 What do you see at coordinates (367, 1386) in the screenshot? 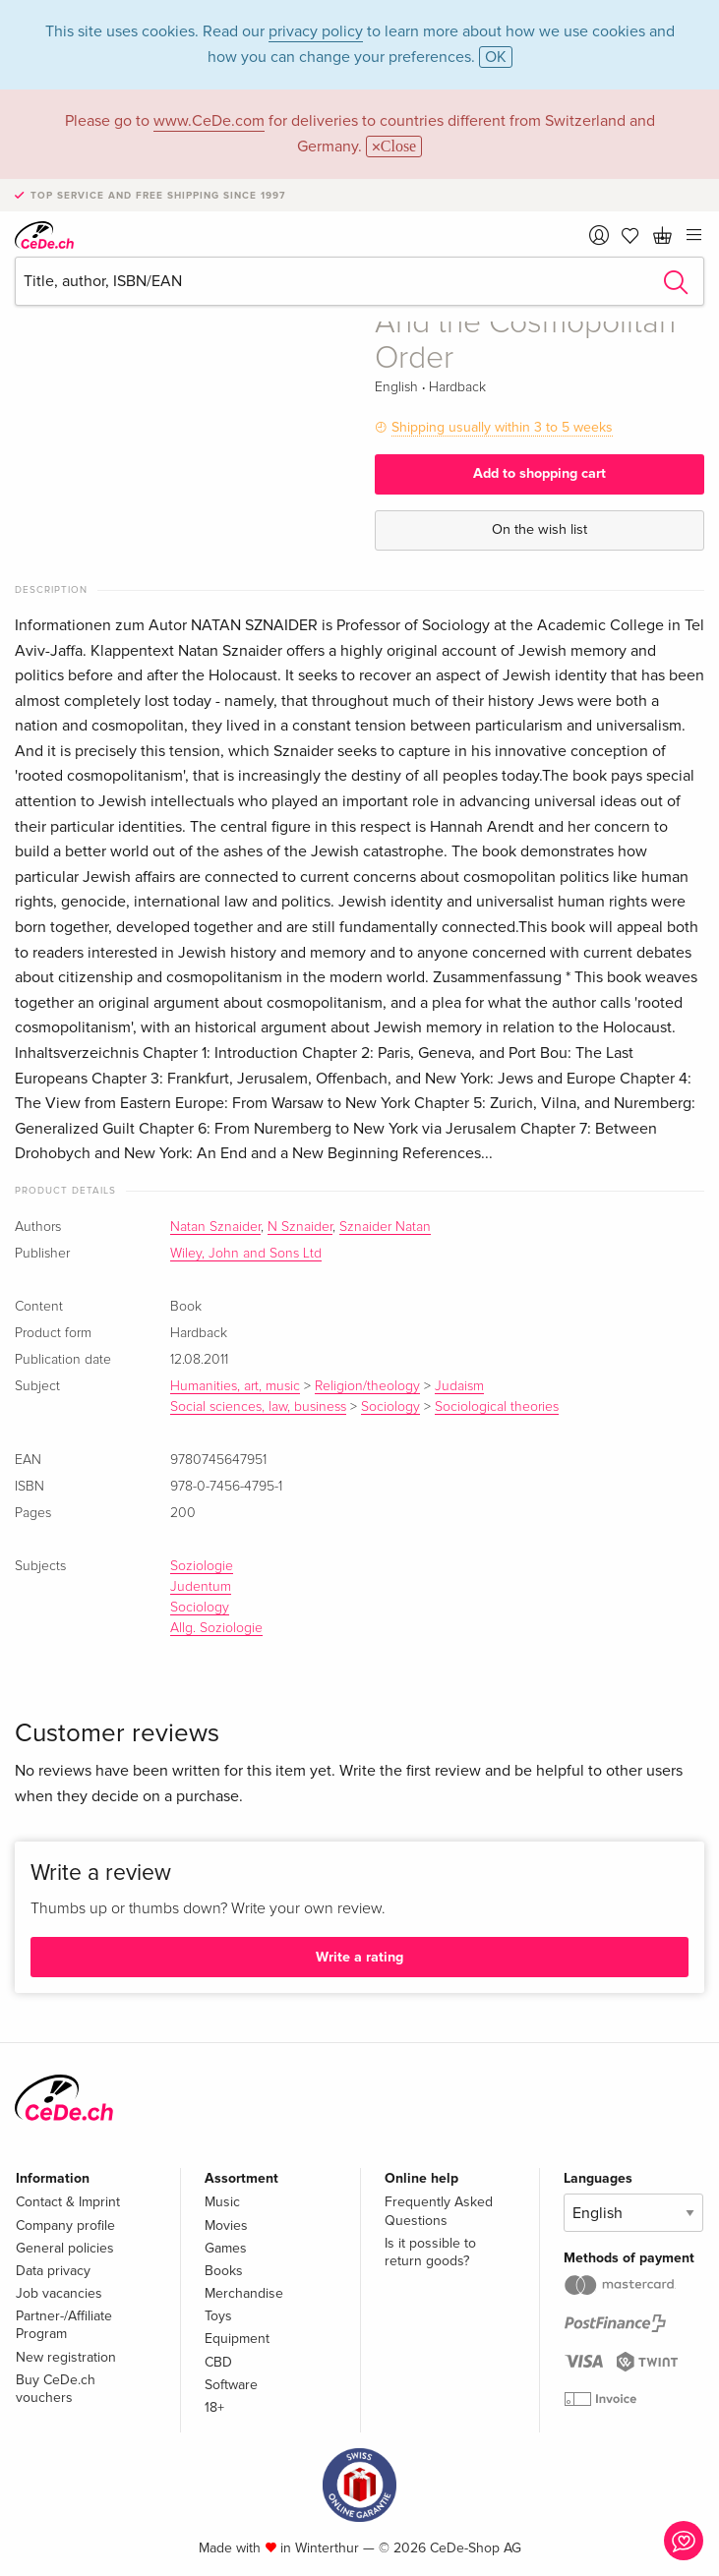
I see `Religion/theology` at bounding box center [367, 1386].